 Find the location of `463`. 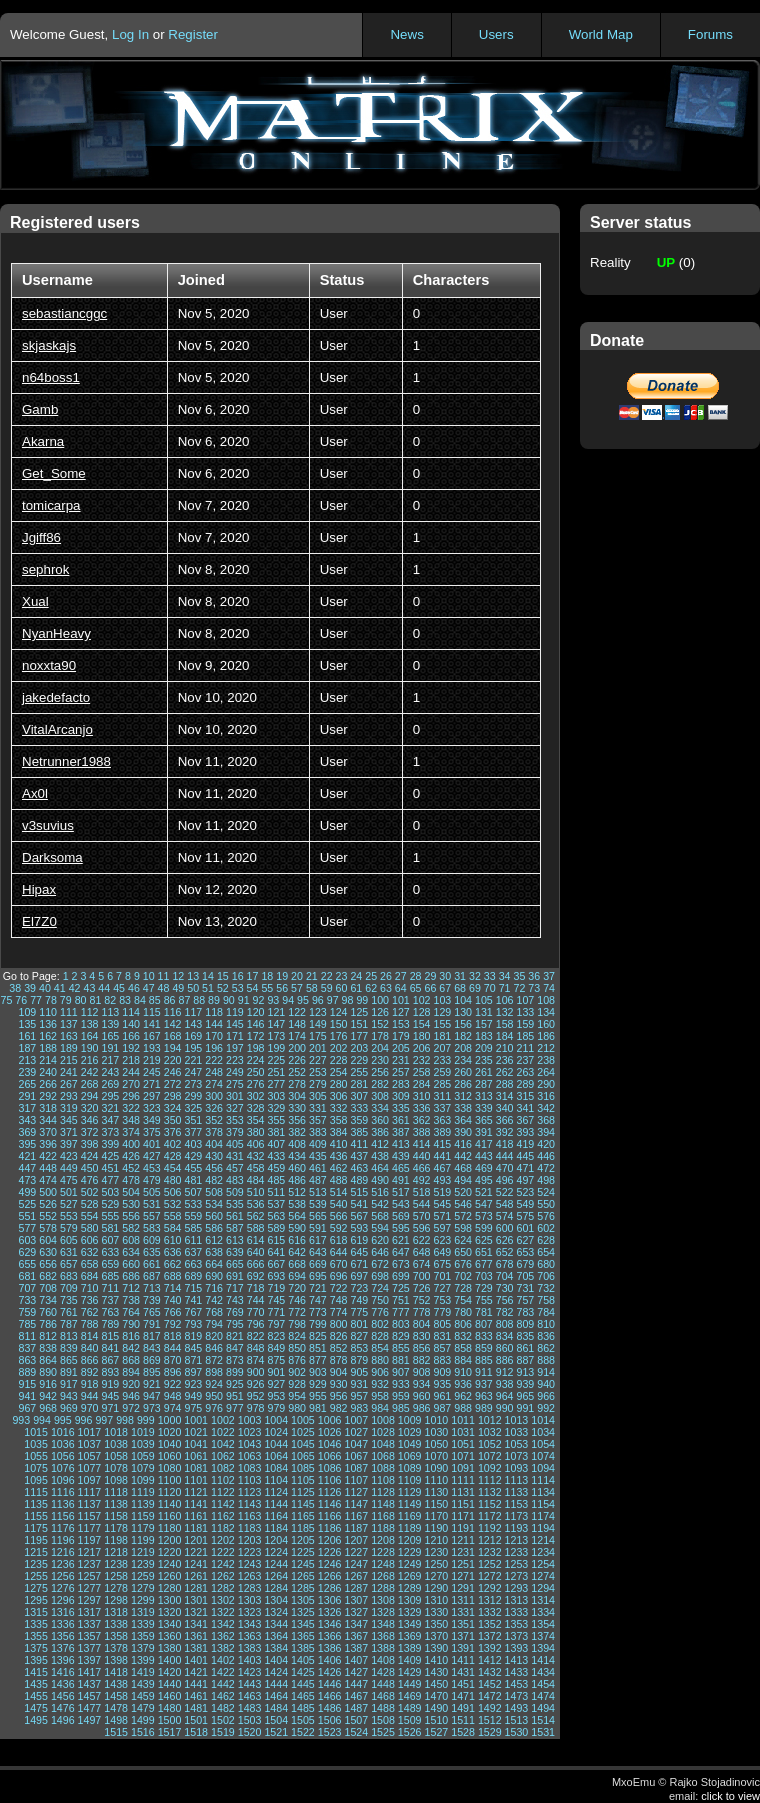

463 is located at coordinates (359, 1168).